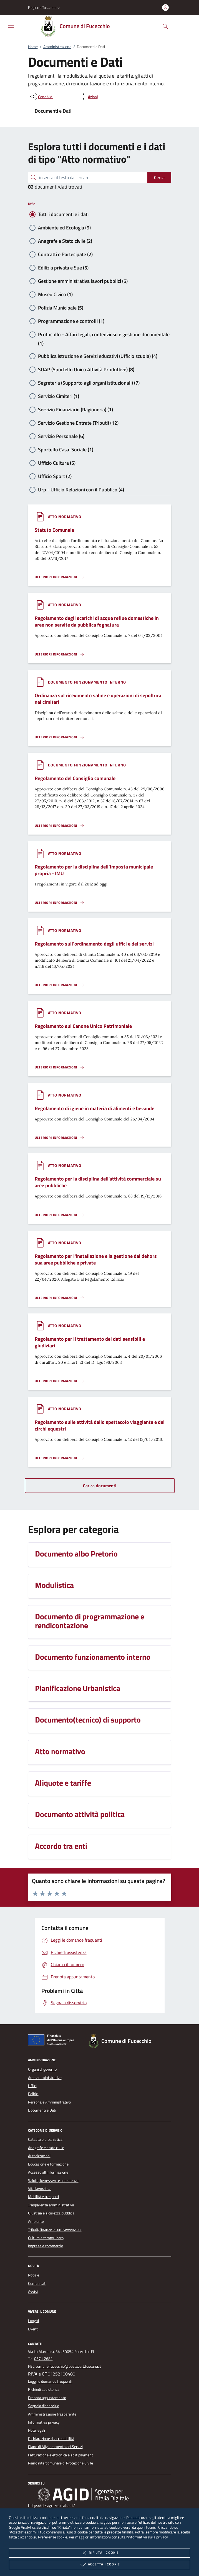  Describe the element at coordinates (81, 489) in the screenshot. I see `Urp - Ufficio Relazioni con il Pubblico (4)` at that location.